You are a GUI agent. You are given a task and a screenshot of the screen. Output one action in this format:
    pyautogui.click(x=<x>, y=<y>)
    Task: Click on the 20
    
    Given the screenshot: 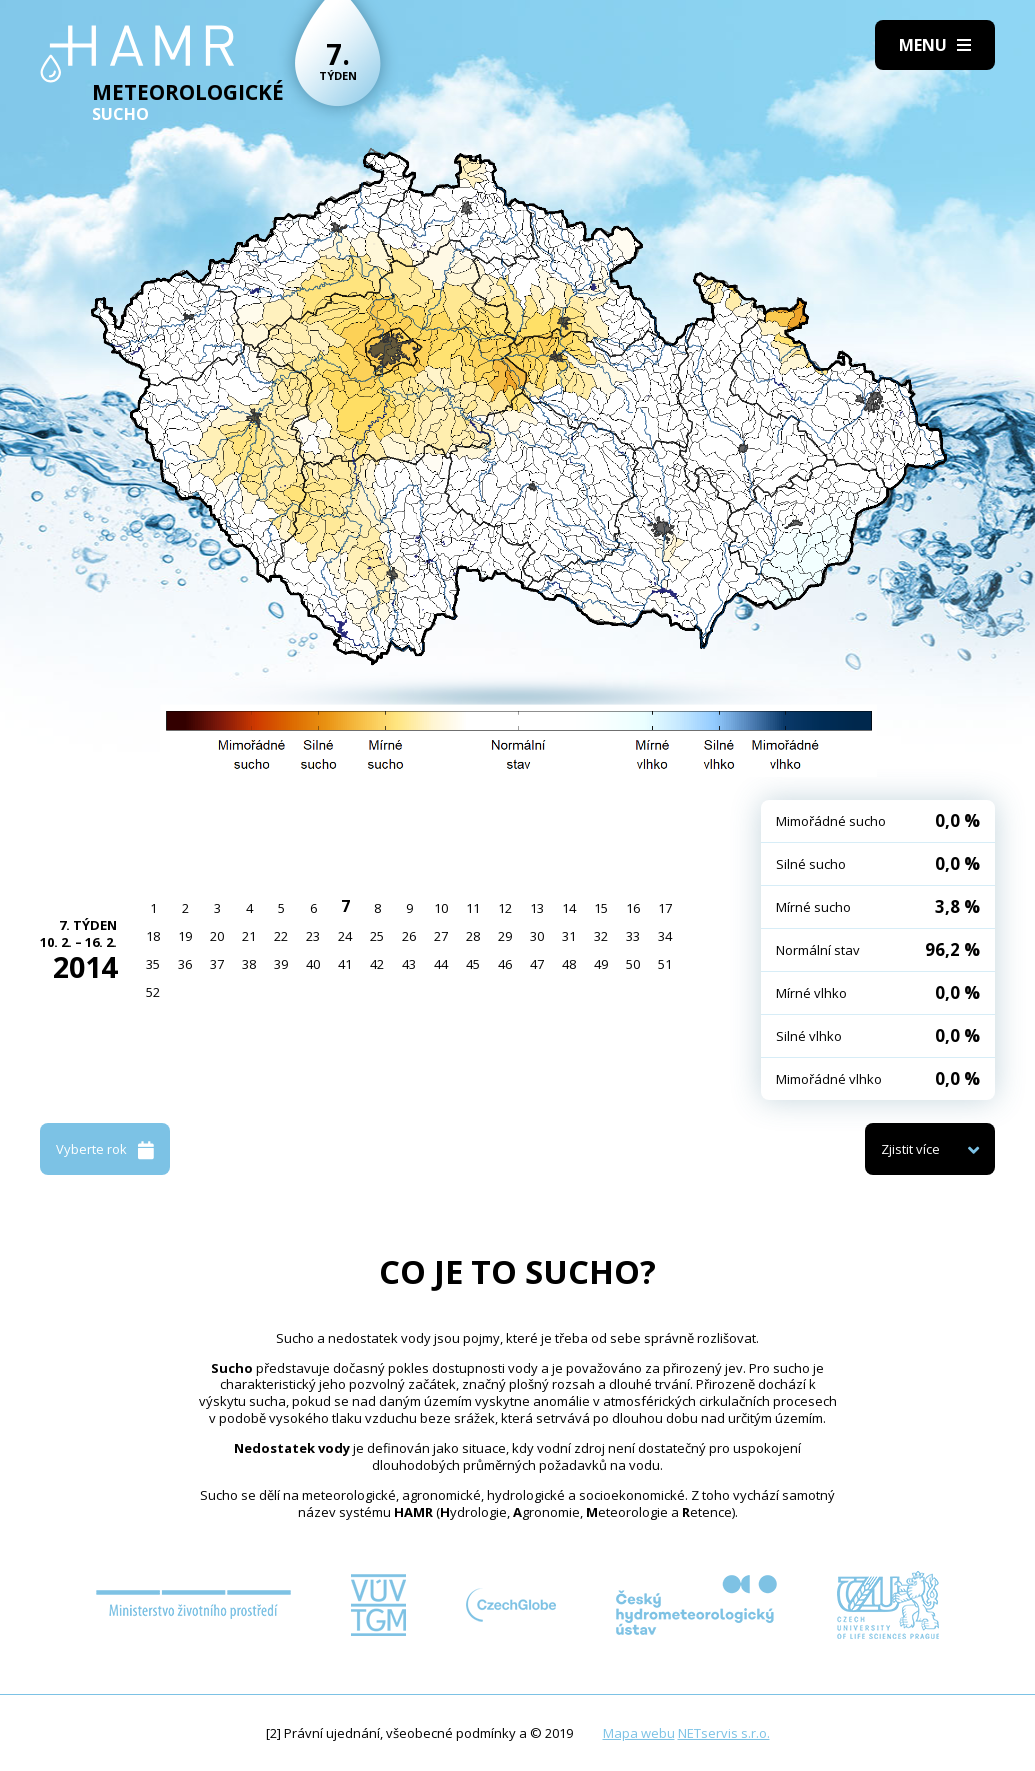 What is the action you would take?
    pyautogui.click(x=217, y=936)
    